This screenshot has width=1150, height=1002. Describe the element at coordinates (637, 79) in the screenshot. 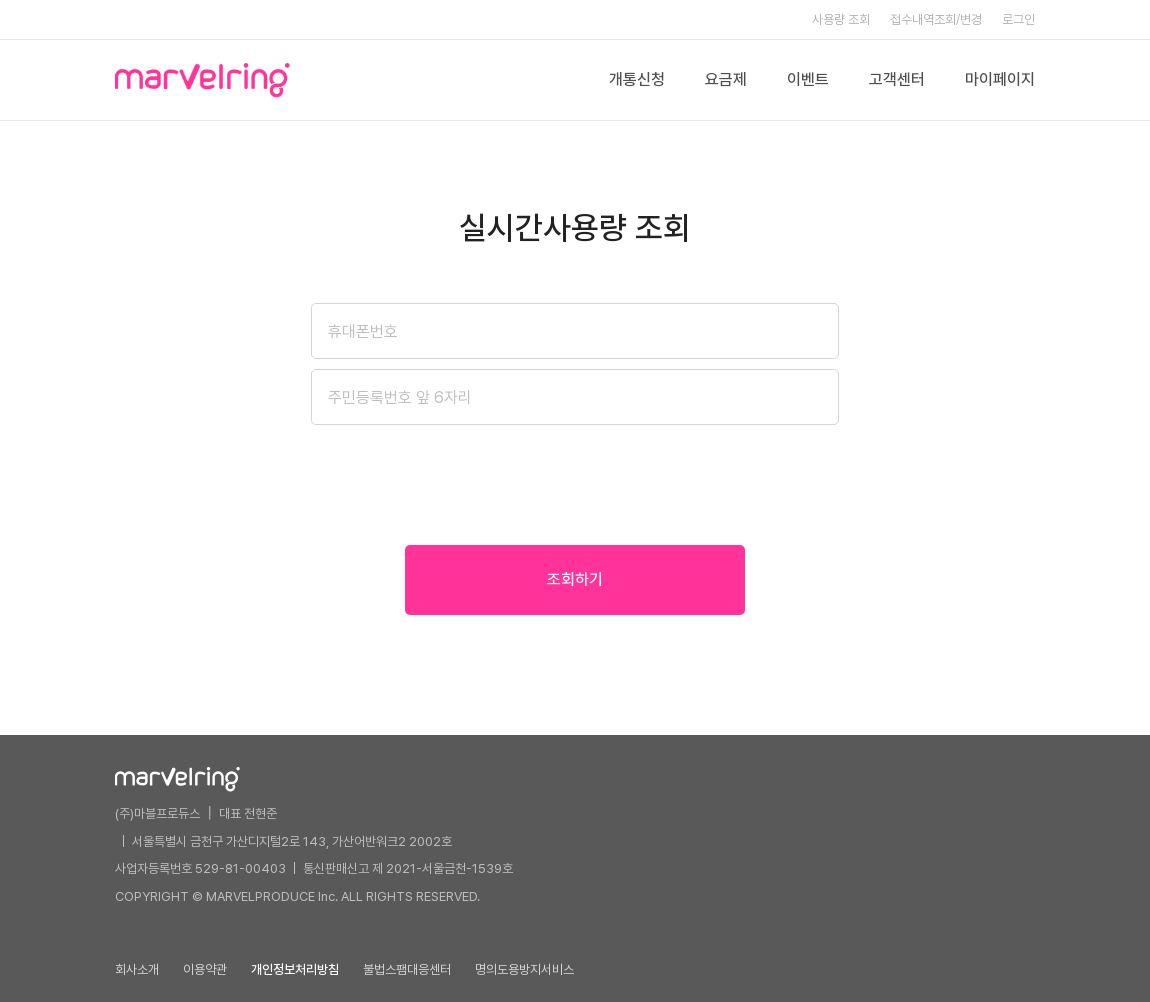

I see `개통신청` at that location.